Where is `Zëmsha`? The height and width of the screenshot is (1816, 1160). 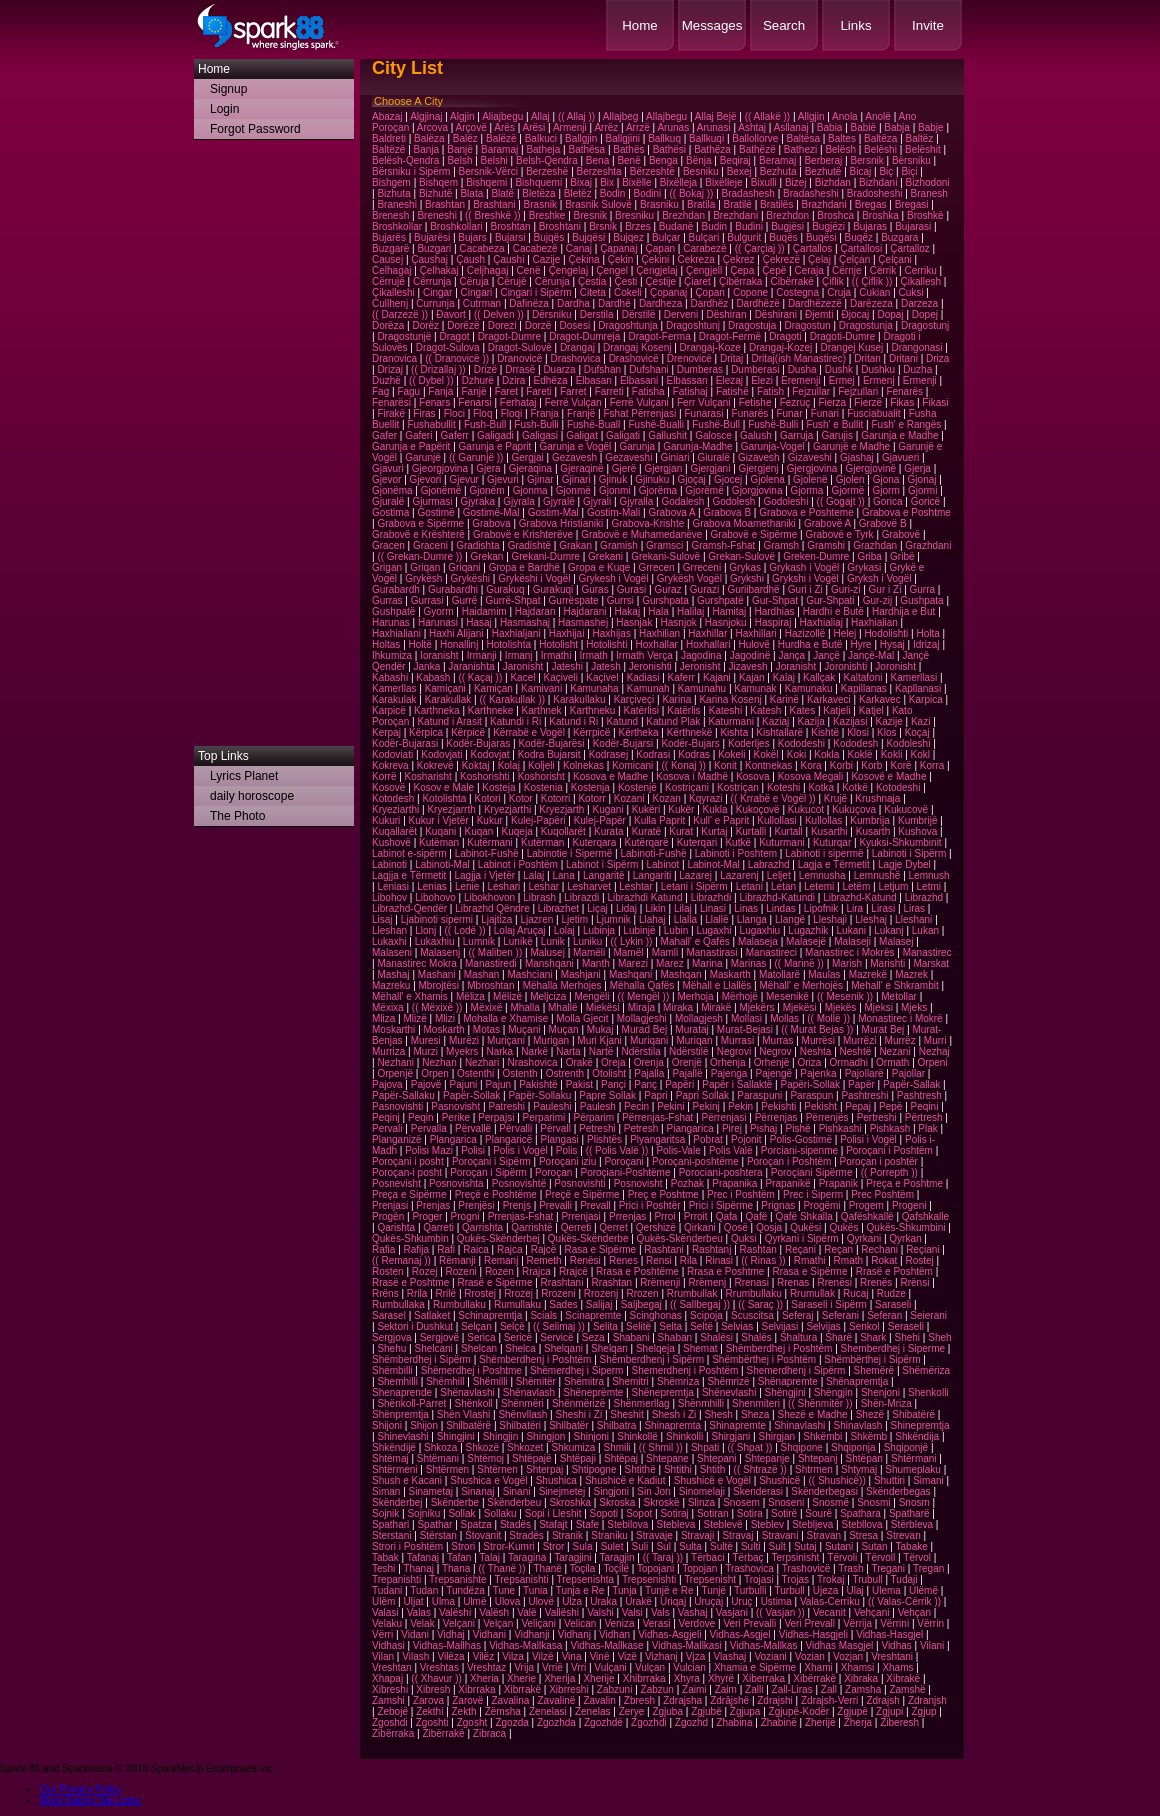
Zëmsha is located at coordinates (503, 1711).